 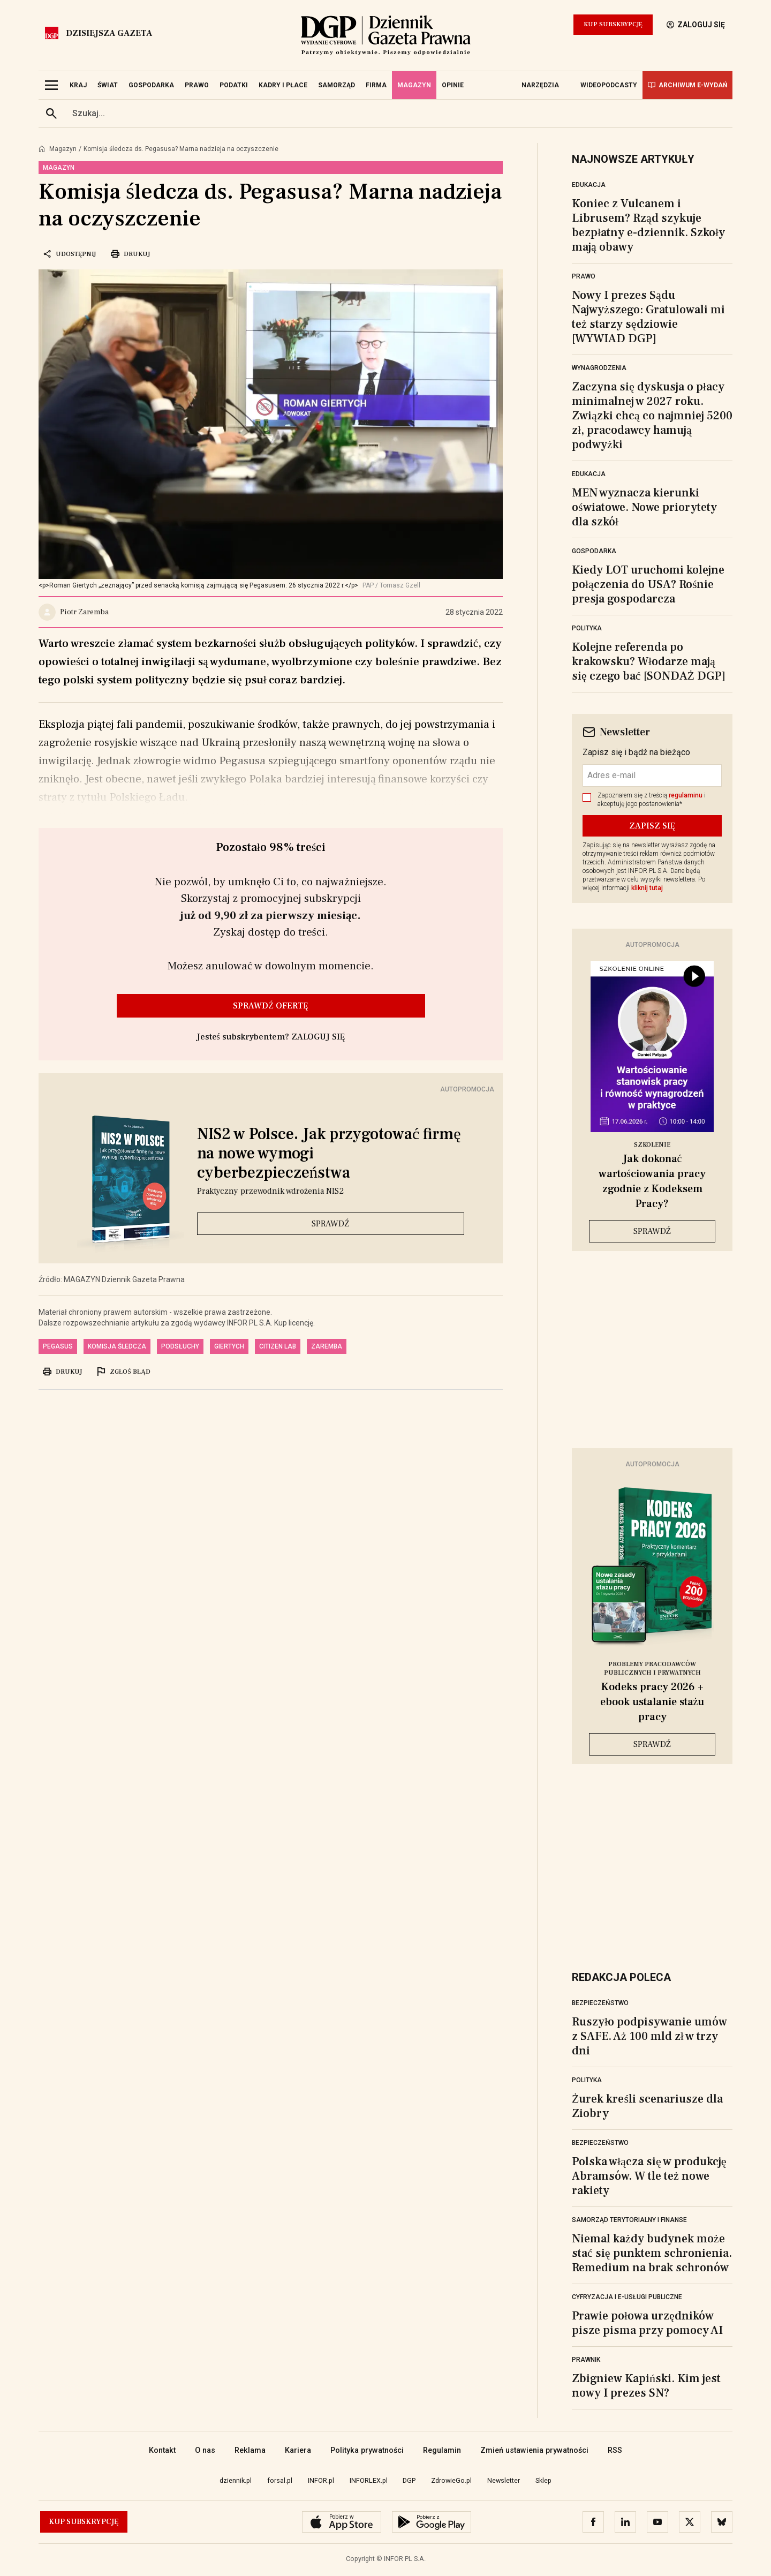 I want to click on Polityka, so click(x=587, y=628).